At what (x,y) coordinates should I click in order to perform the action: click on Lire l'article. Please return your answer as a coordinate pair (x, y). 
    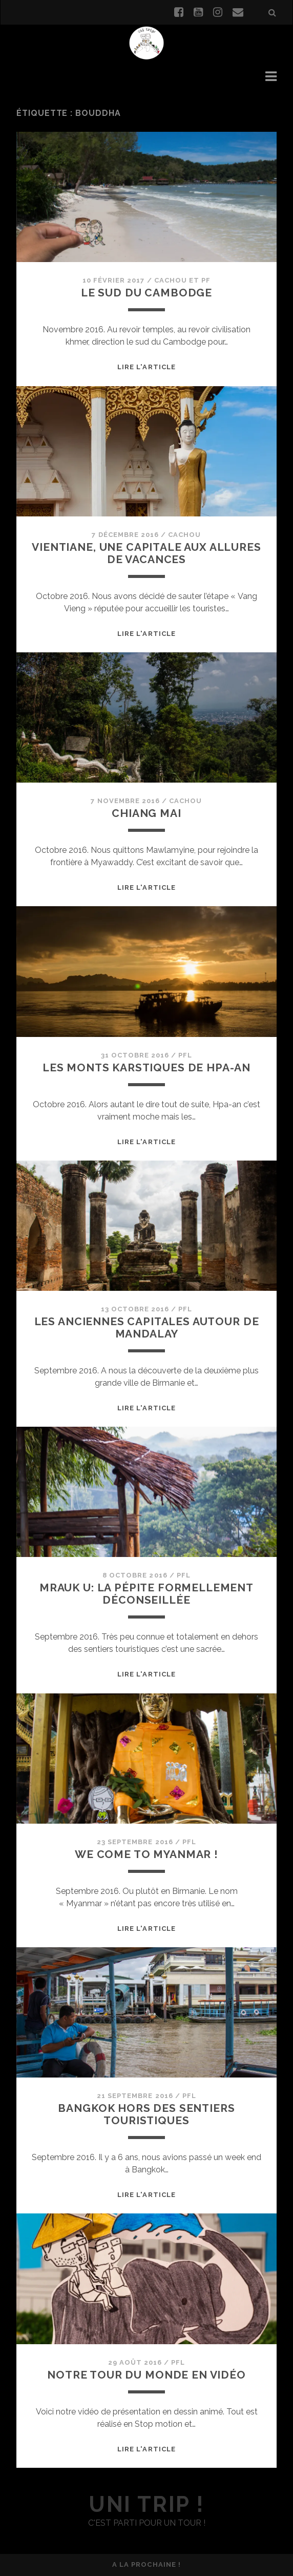
    Looking at the image, I should click on (146, 367).